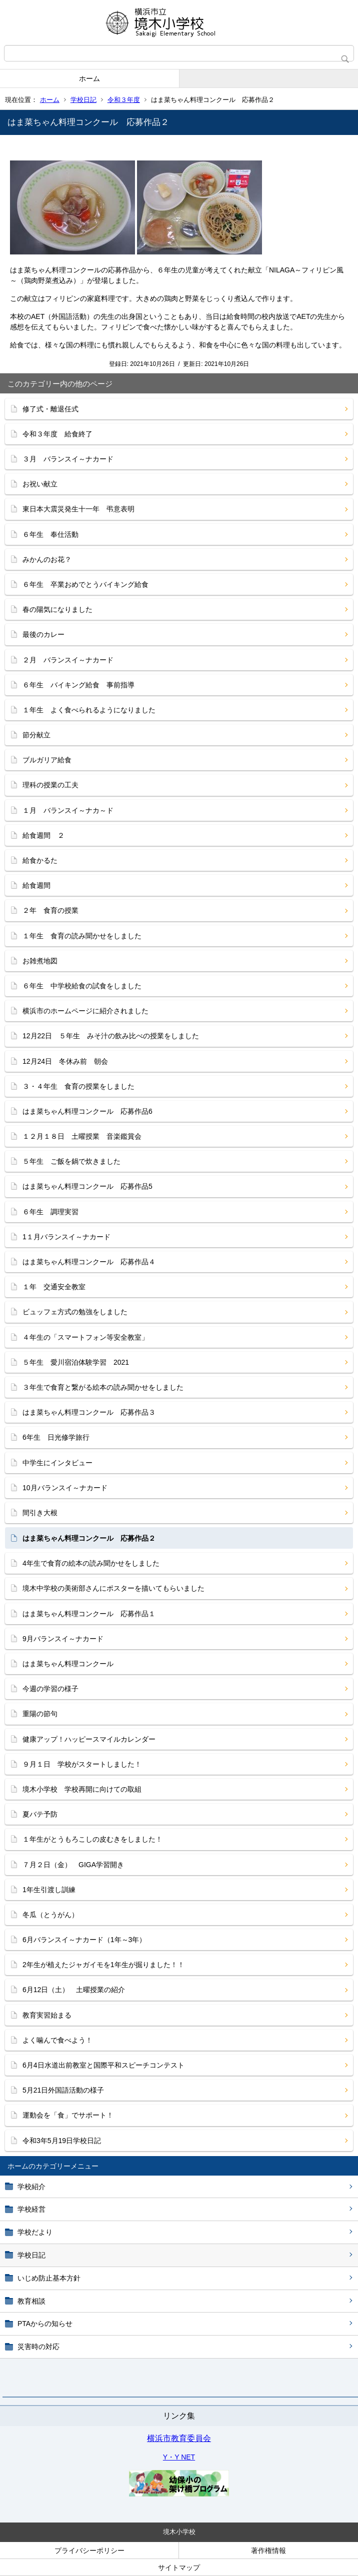 The image size is (358, 2576). What do you see at coordinates (63, 2090) in the screenshot?
I see `5月21日外国語活動の様子` at bounding box center [63, 2090].